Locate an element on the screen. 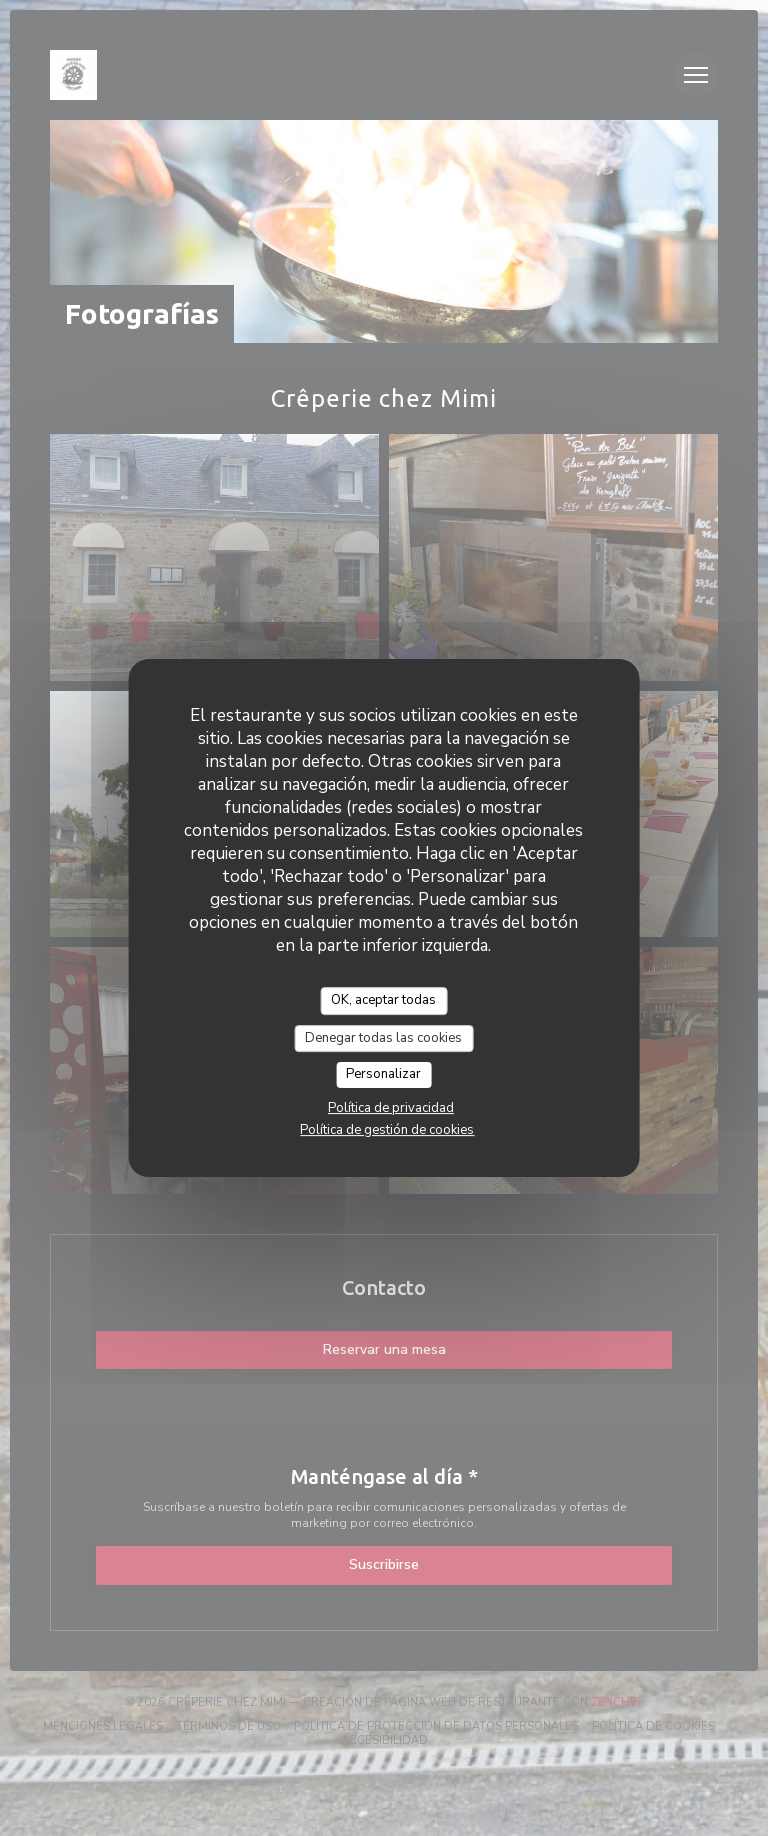 The height and width of the screenshot is (1836, 768). Política de gestión de cookies [link] is located at coordinates (387, 1130).